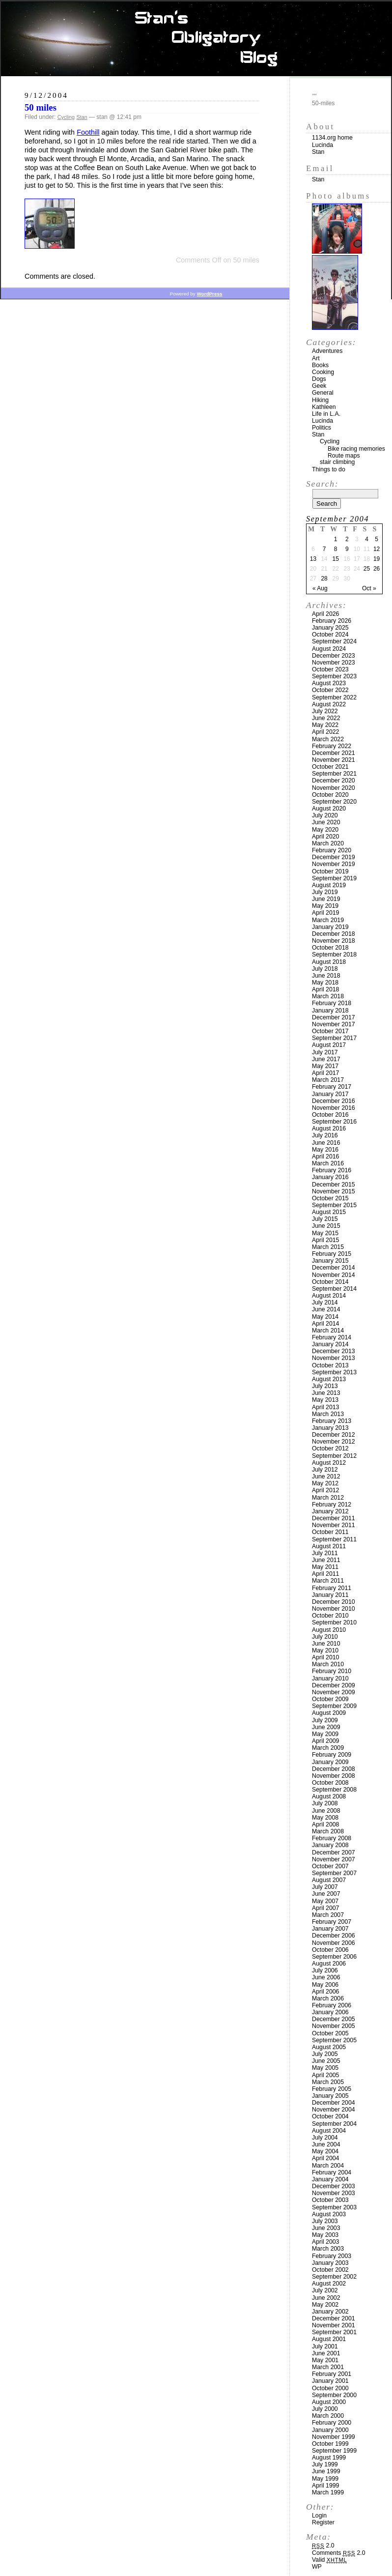 This screenshot has height=2576, width=392. I want to click on January 2005, so click(330, 2095).